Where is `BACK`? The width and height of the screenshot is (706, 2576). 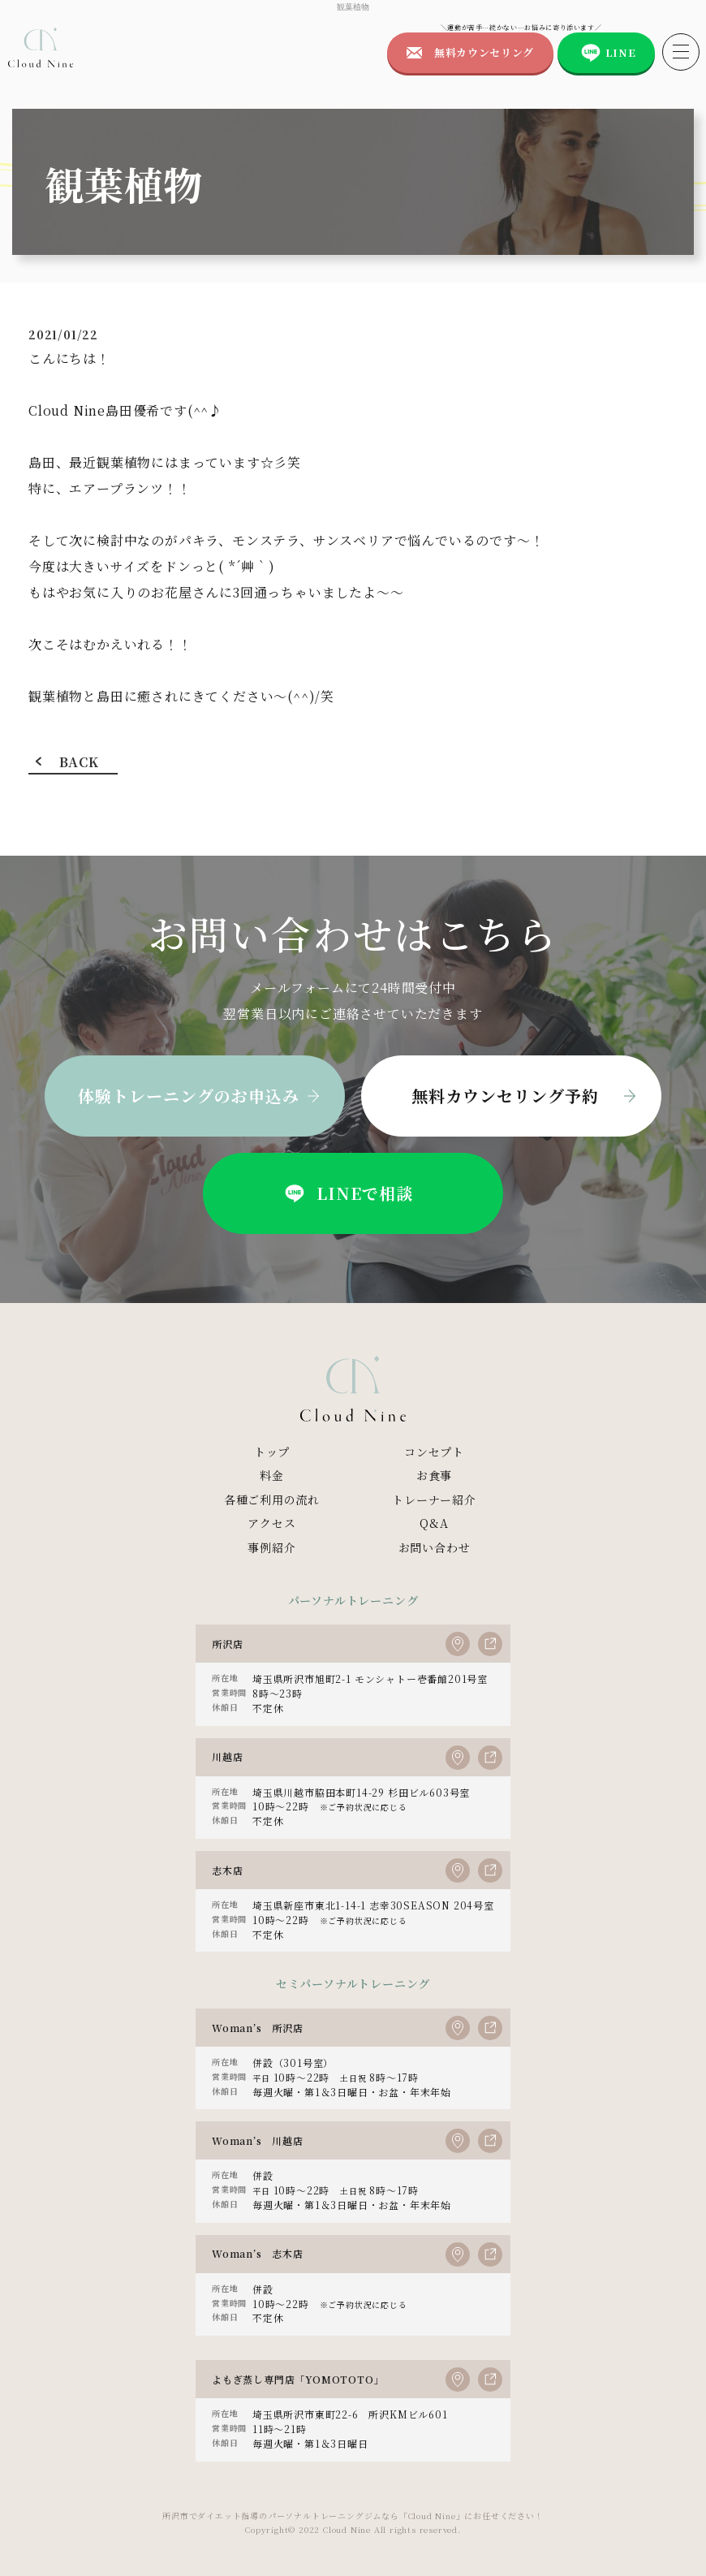 BACK is located at coordinates (78, 762).